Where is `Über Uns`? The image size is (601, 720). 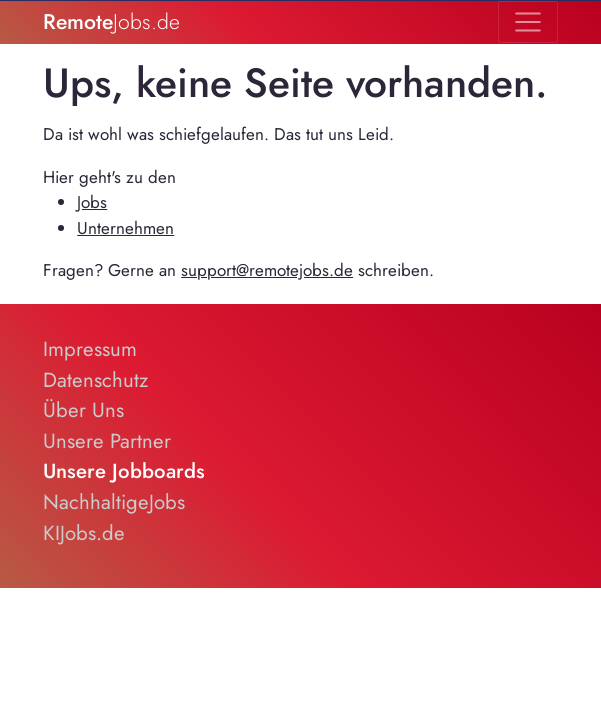 Über Uns is located at coordinates (83, 410).